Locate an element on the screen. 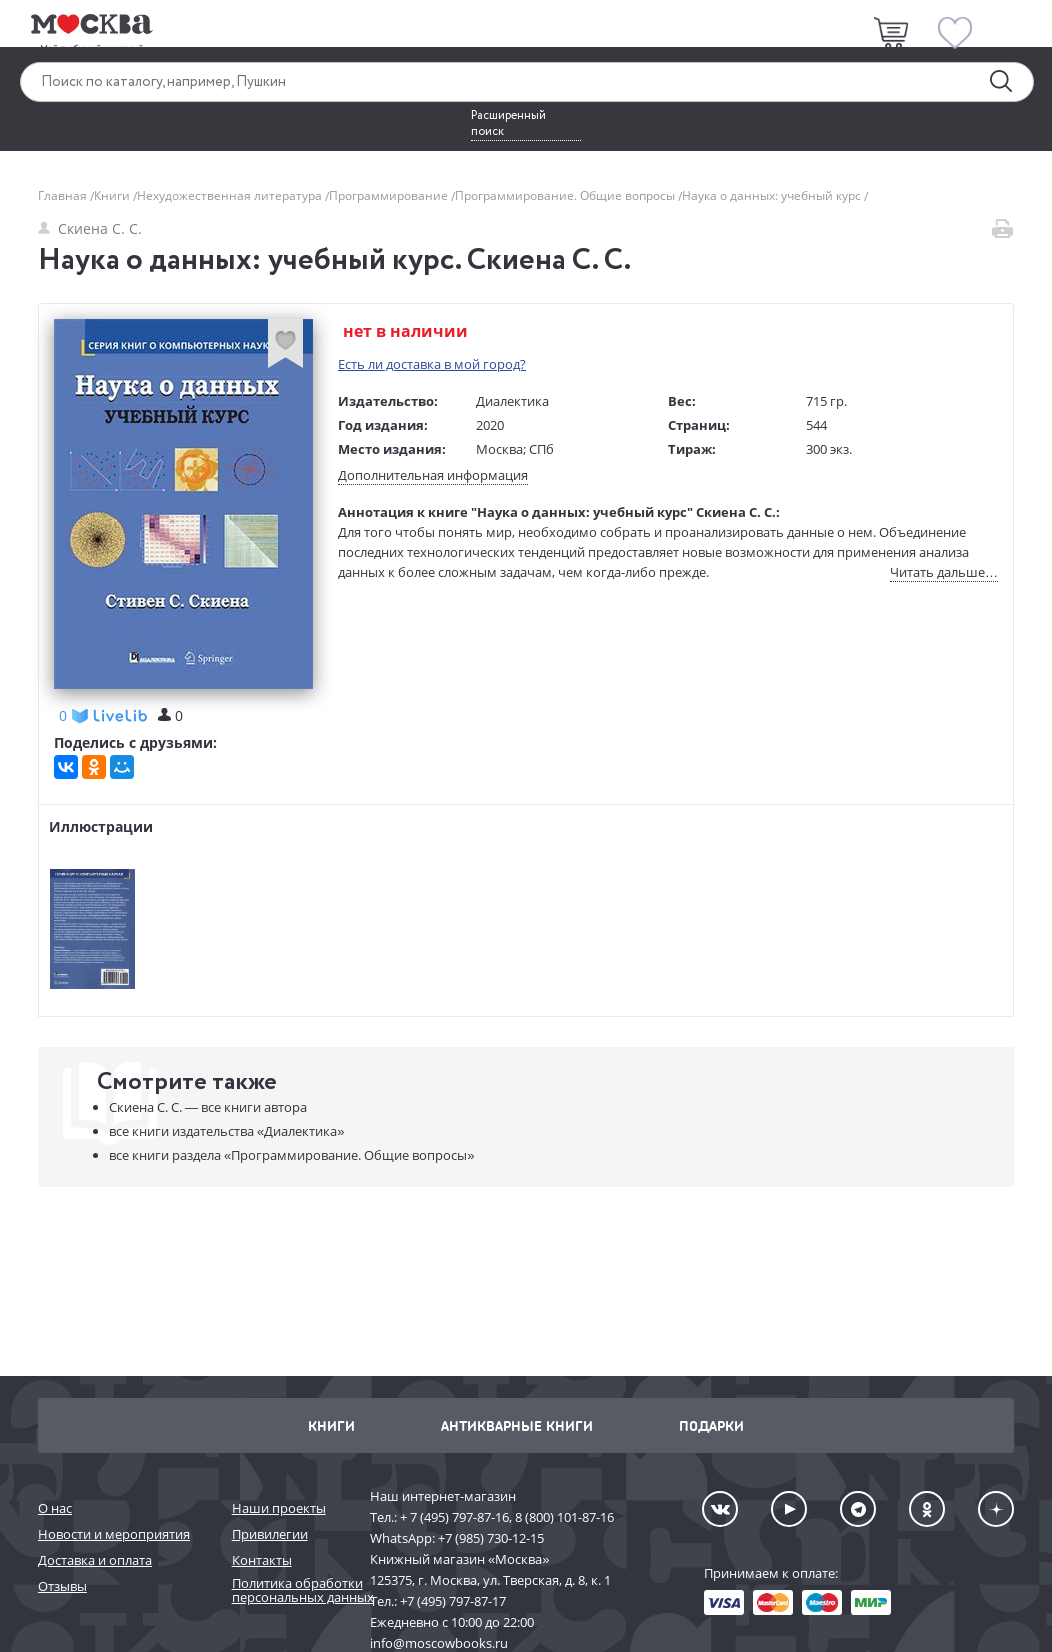 The image size is (1052, 1652). Главная is located at coordinates (64, 195).